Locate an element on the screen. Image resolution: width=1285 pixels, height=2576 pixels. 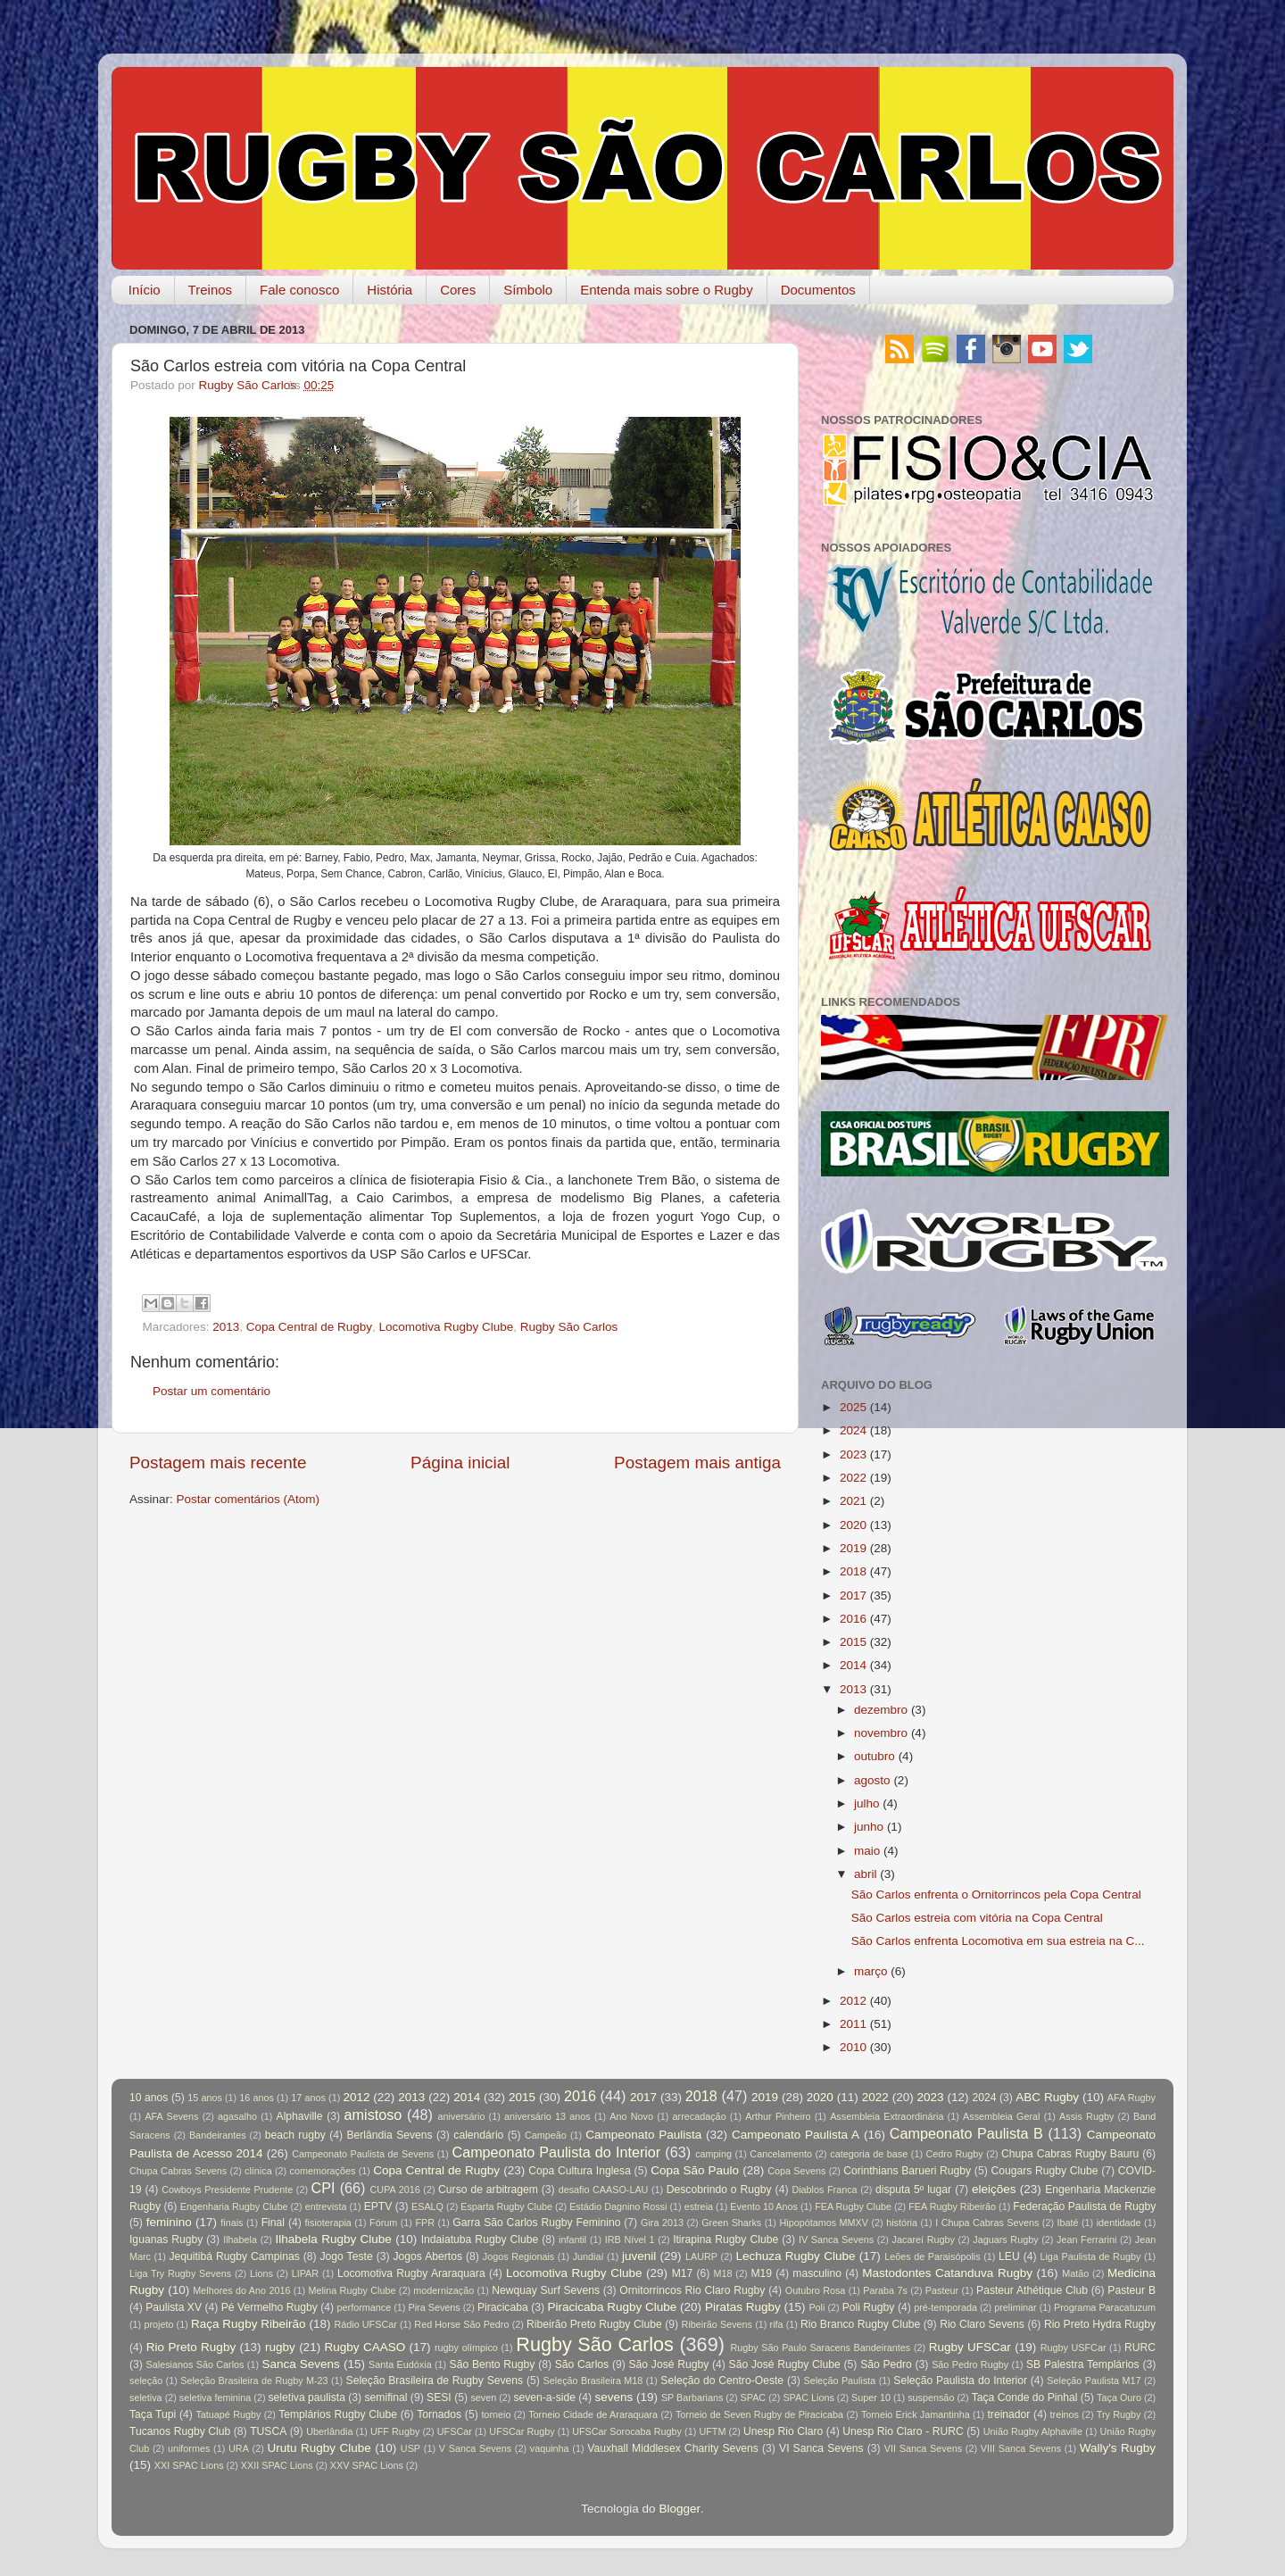
finais is located at coordinates (231, 2222).